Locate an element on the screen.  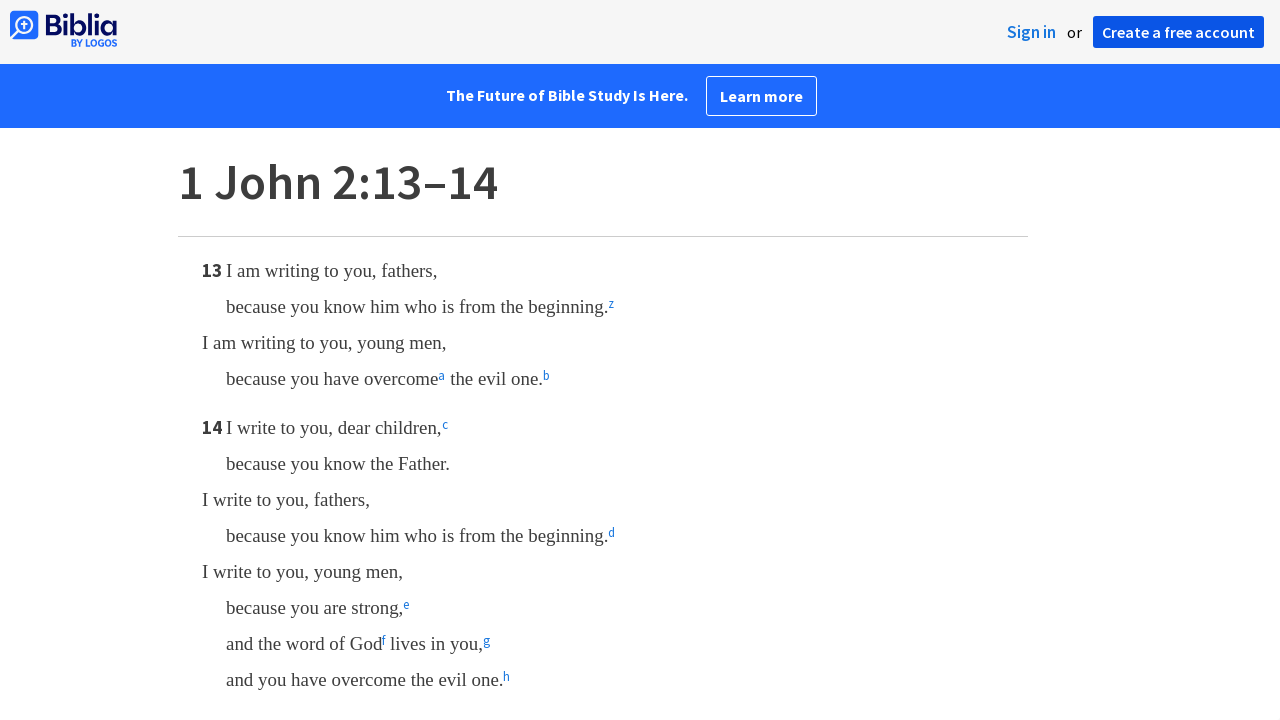
Sign in is located at coordinates (1031, 32).